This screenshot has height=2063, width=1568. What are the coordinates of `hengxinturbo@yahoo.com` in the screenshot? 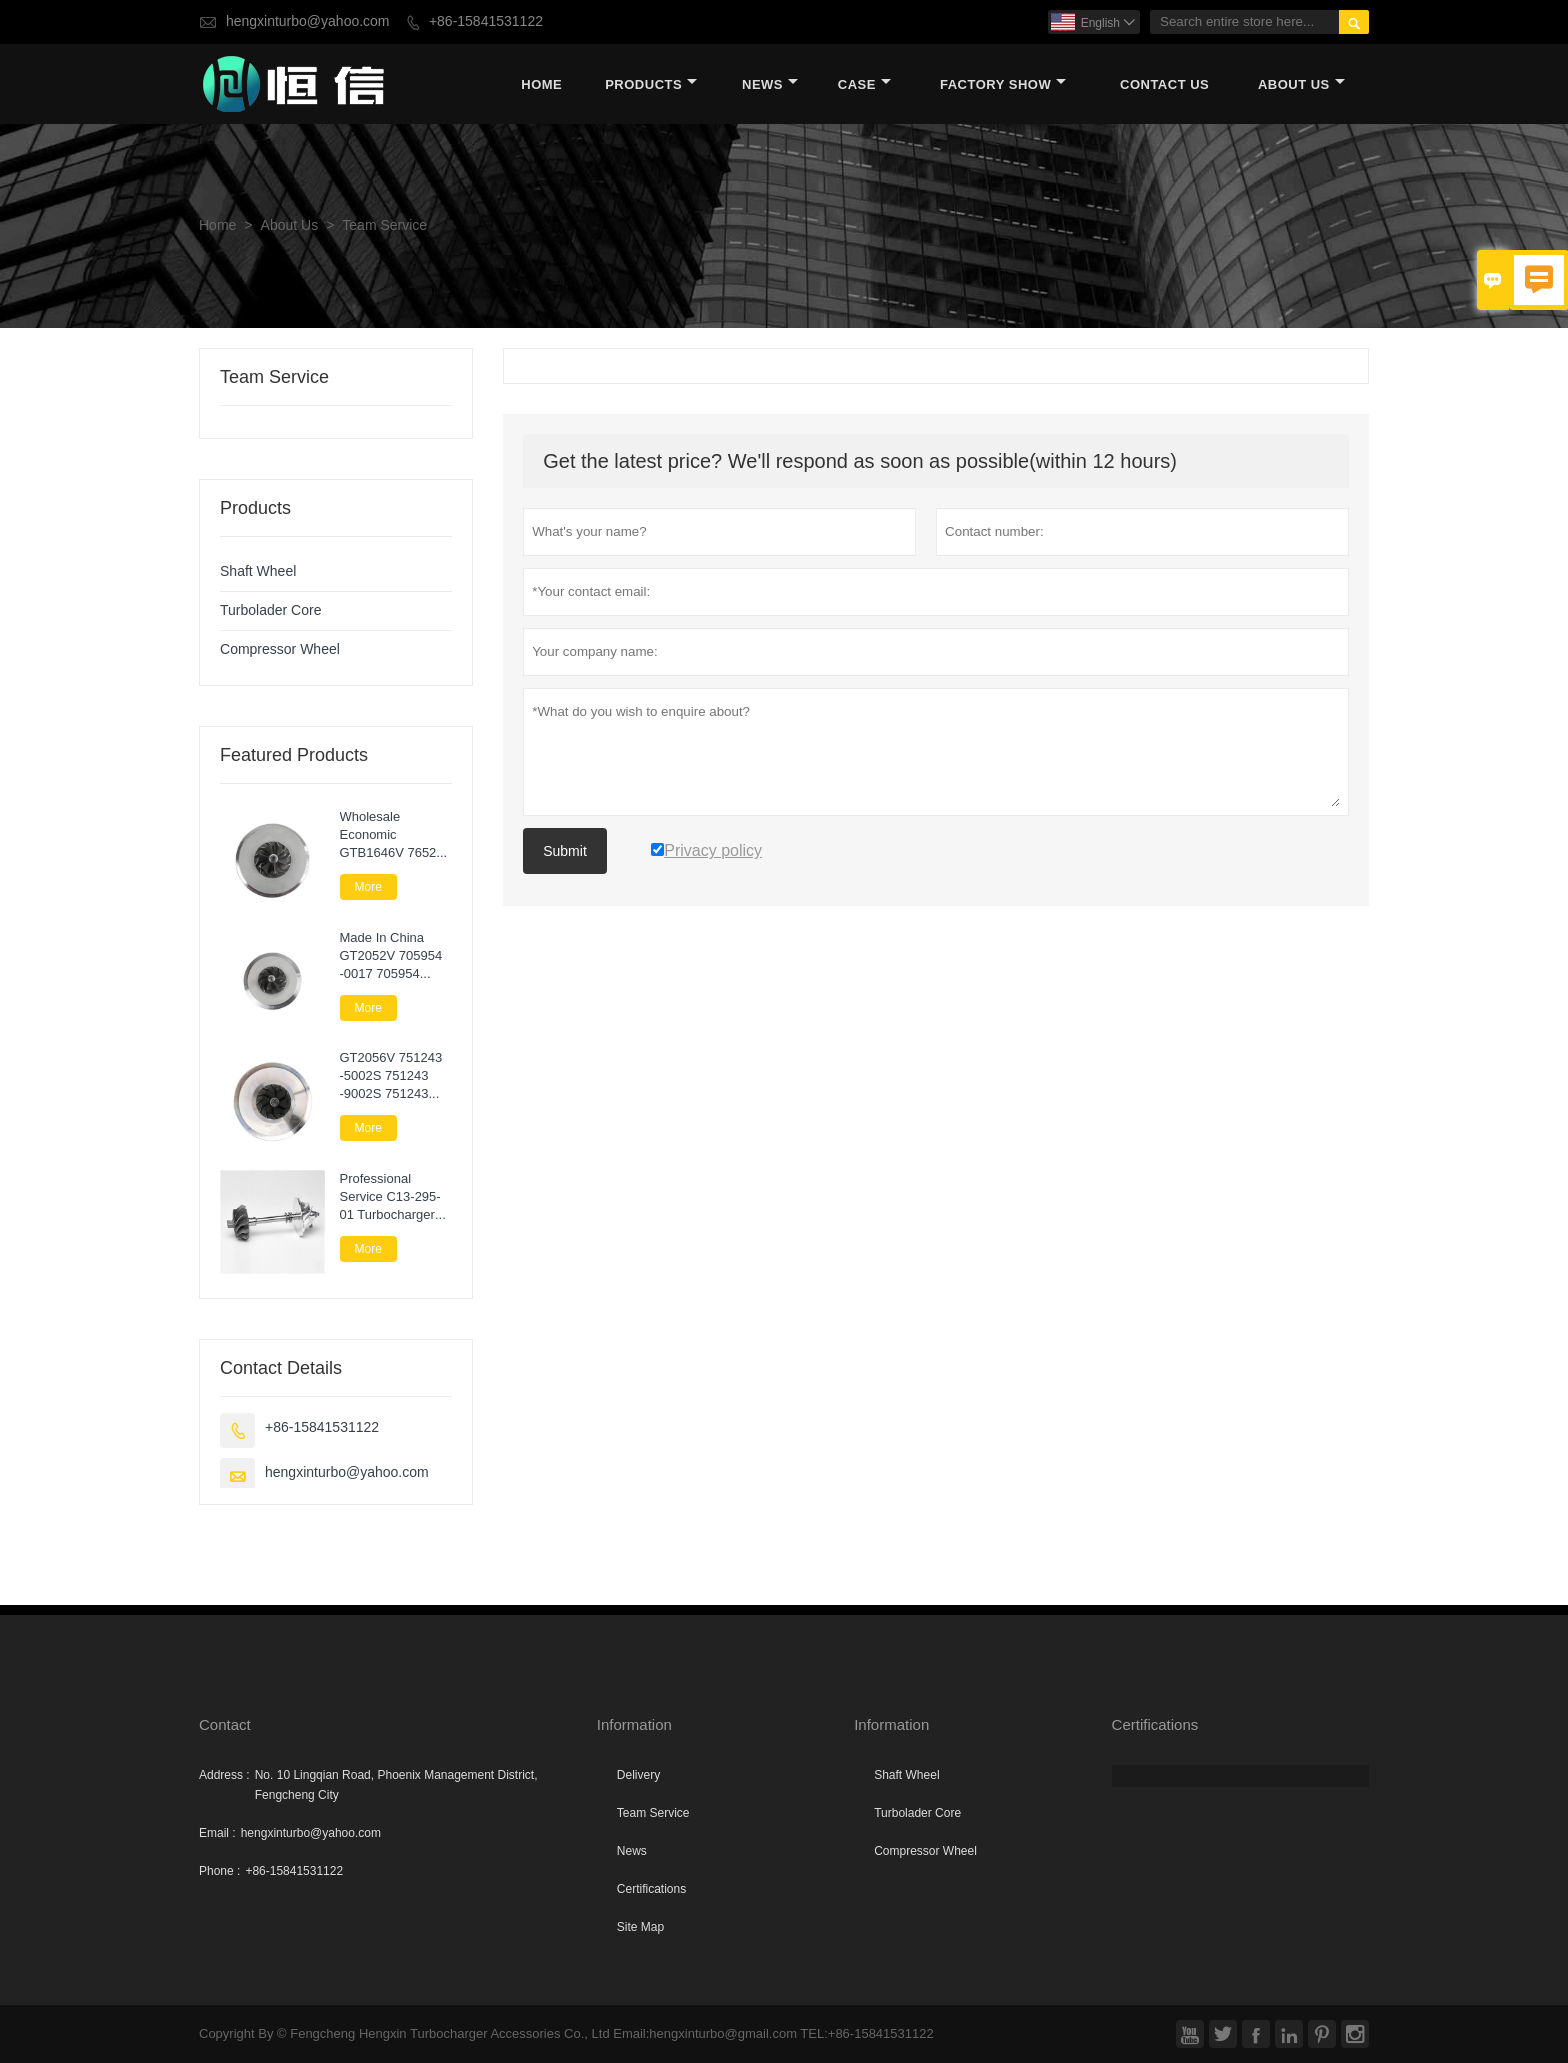 It's located at (308, 21).